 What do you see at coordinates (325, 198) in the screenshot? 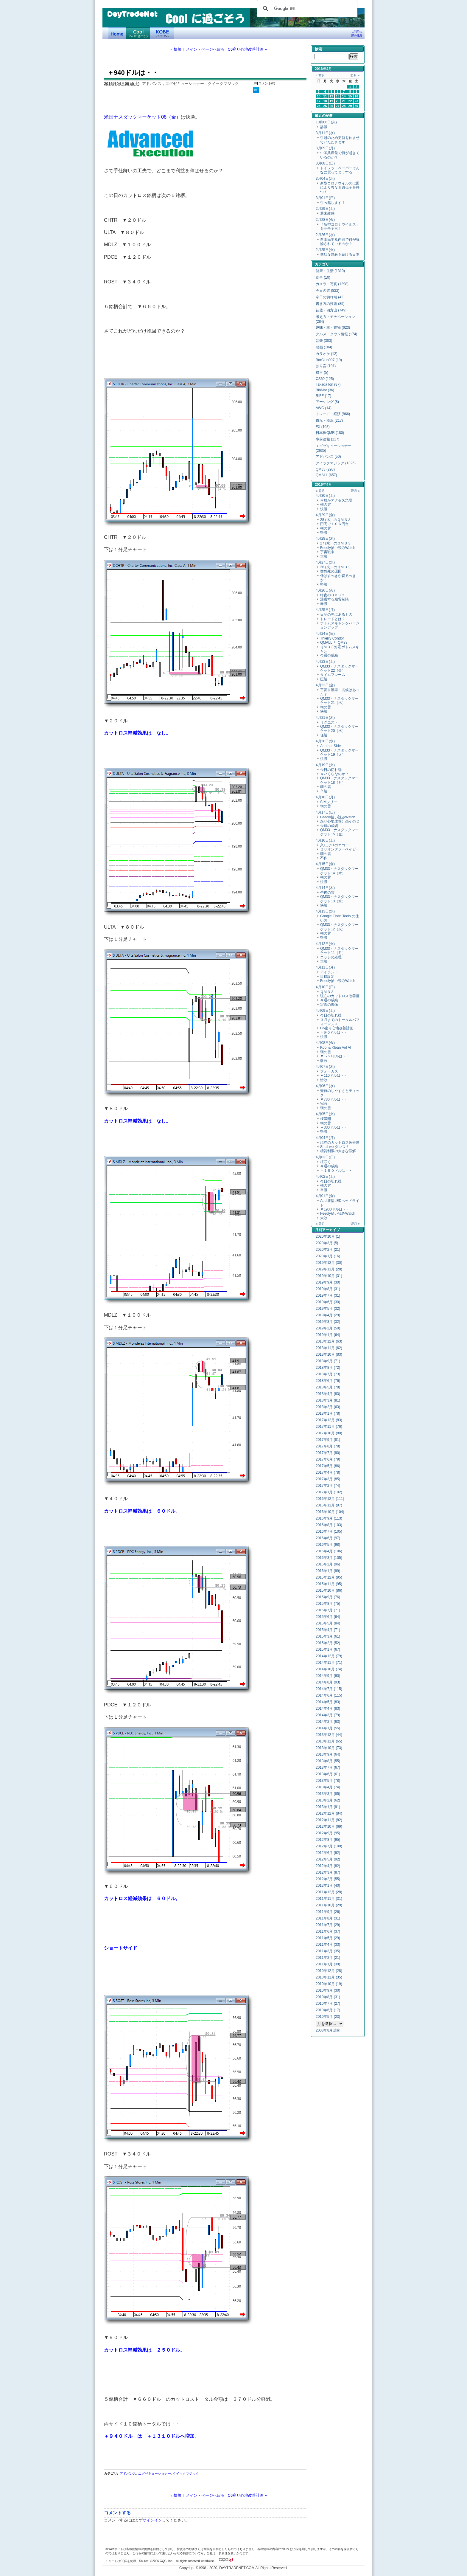
I see `3月01日(日)` at bounding box center [325, 198].